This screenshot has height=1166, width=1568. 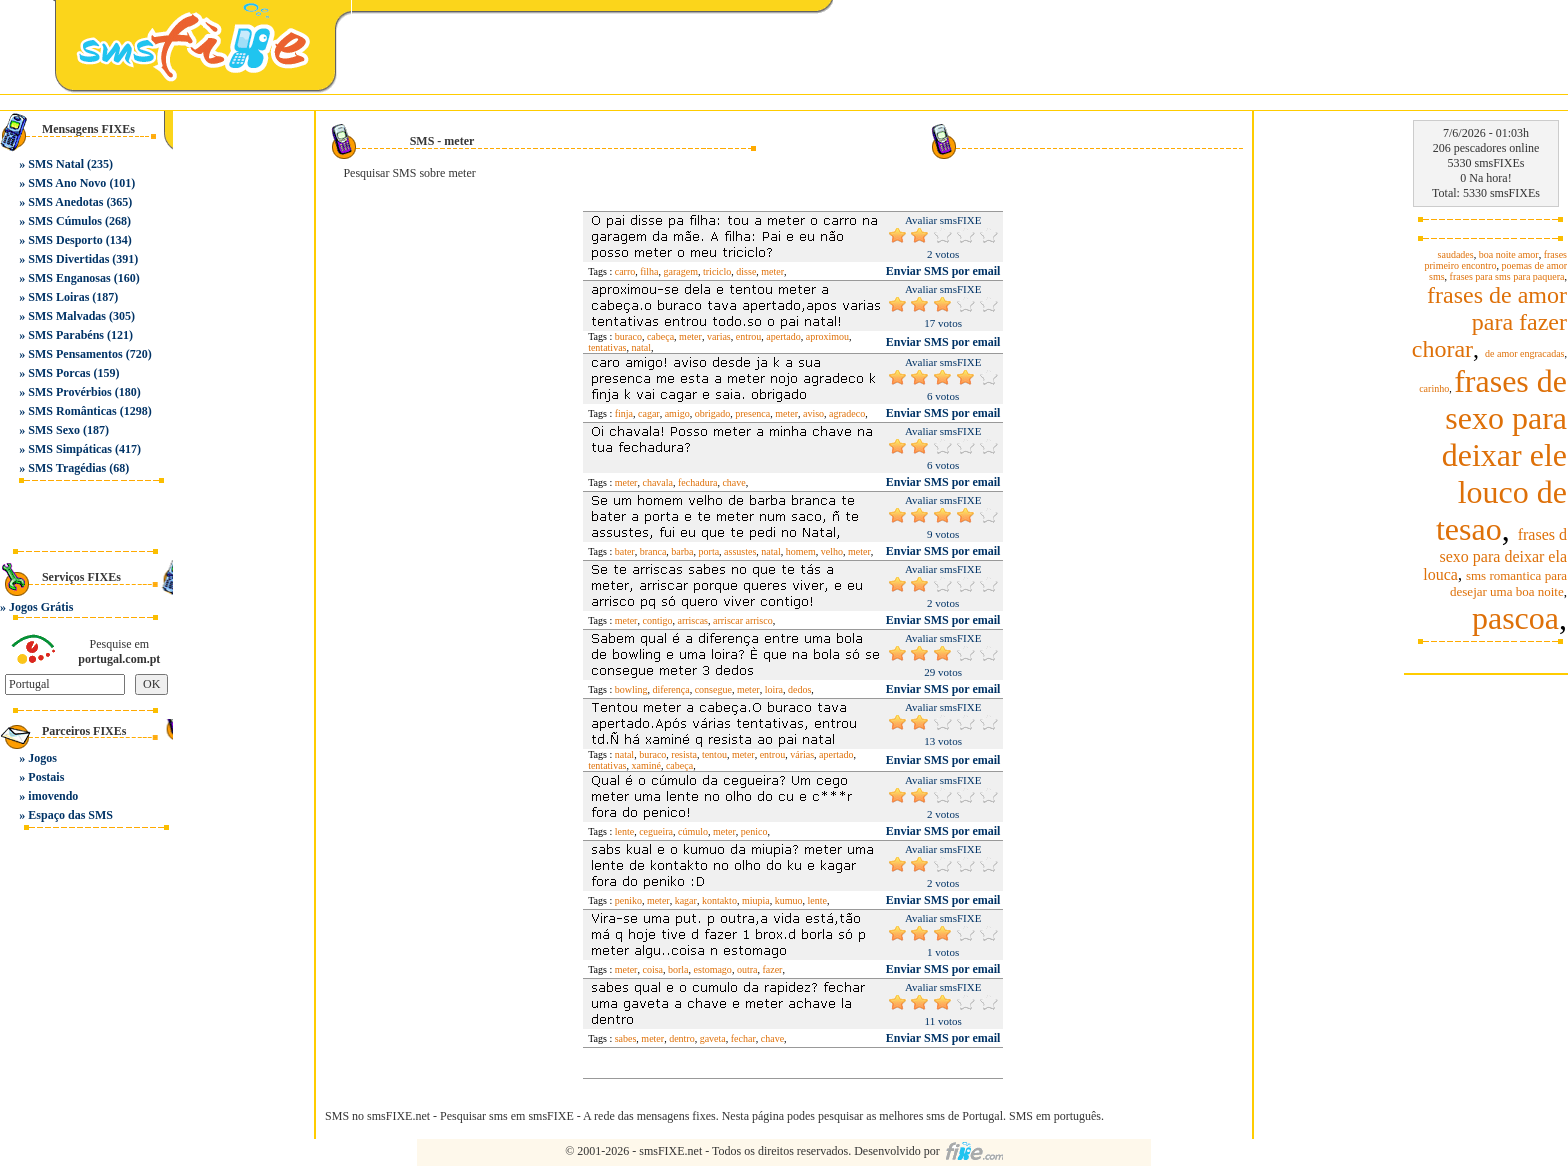 What do you see at coordinates (1501, 455) in the screenshot?
I see `frases de sexo para deixar ele louco de tesao` at bounding box center [1501, 455].